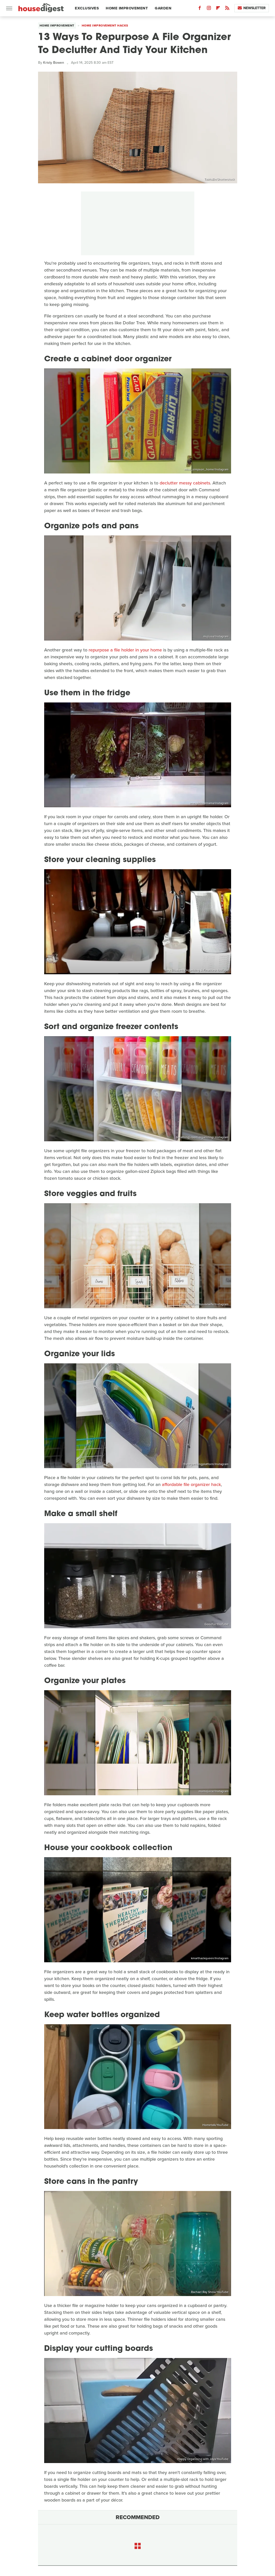  Describe the element at coordinates (202, 1137) in the screenshot. I see `breathingj.room.organizing/ Instagram` at that location.